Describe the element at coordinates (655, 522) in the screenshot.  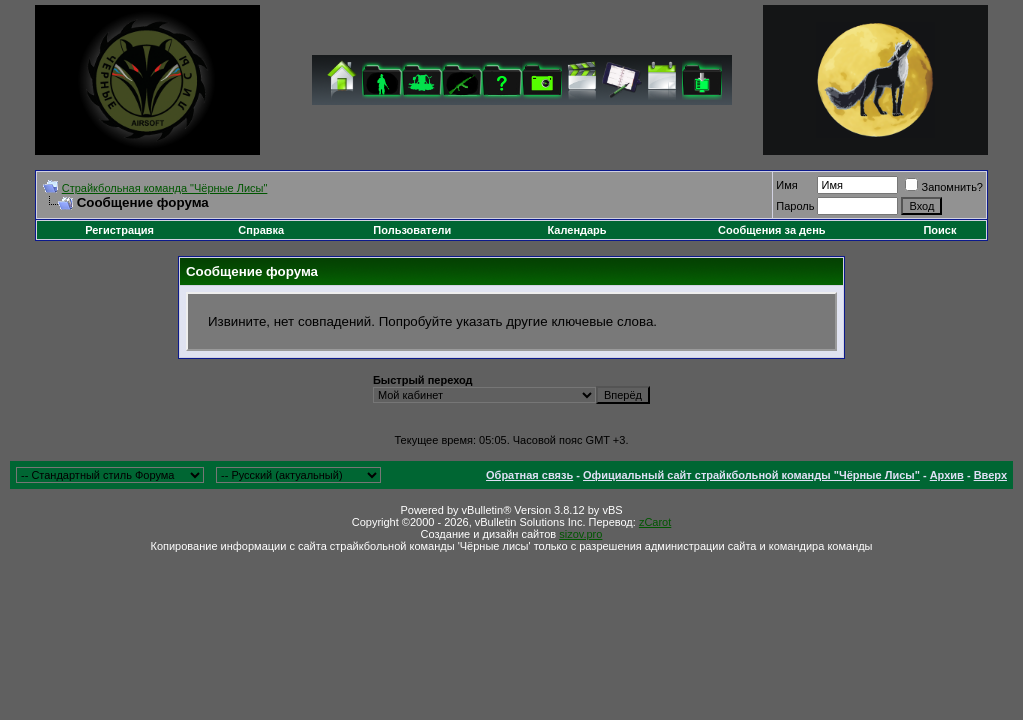
I see `zCarot` at that location.